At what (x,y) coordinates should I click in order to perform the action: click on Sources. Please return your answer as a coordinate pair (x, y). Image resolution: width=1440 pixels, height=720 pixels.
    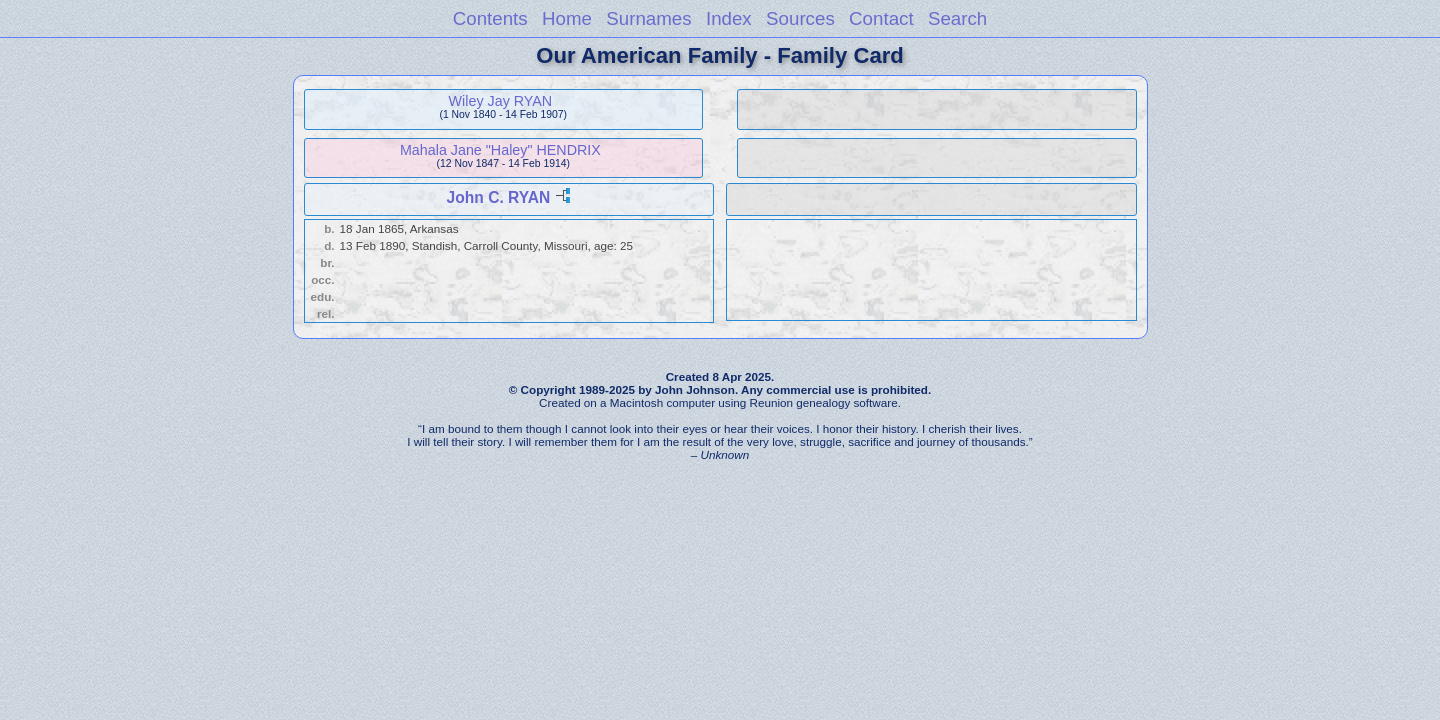
    Looking at the image, I should click on (800, 18).